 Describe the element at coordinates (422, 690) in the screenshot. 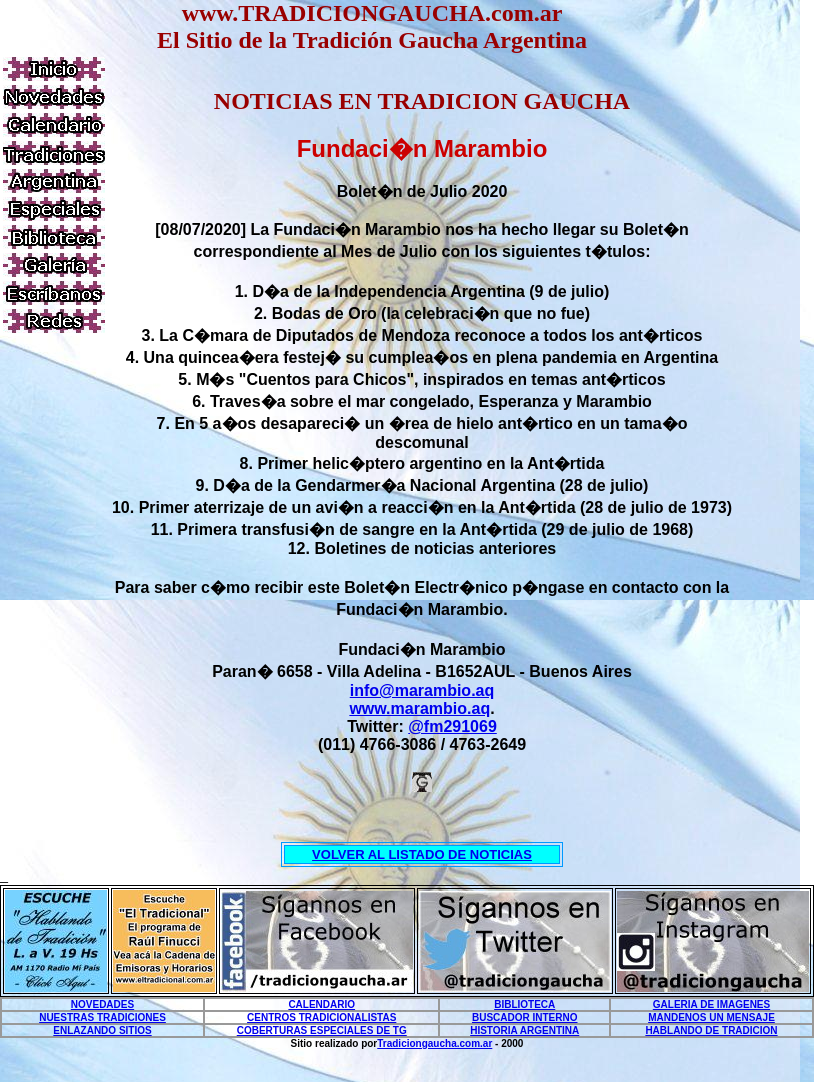

I see `info@marambio.aq` at that location.